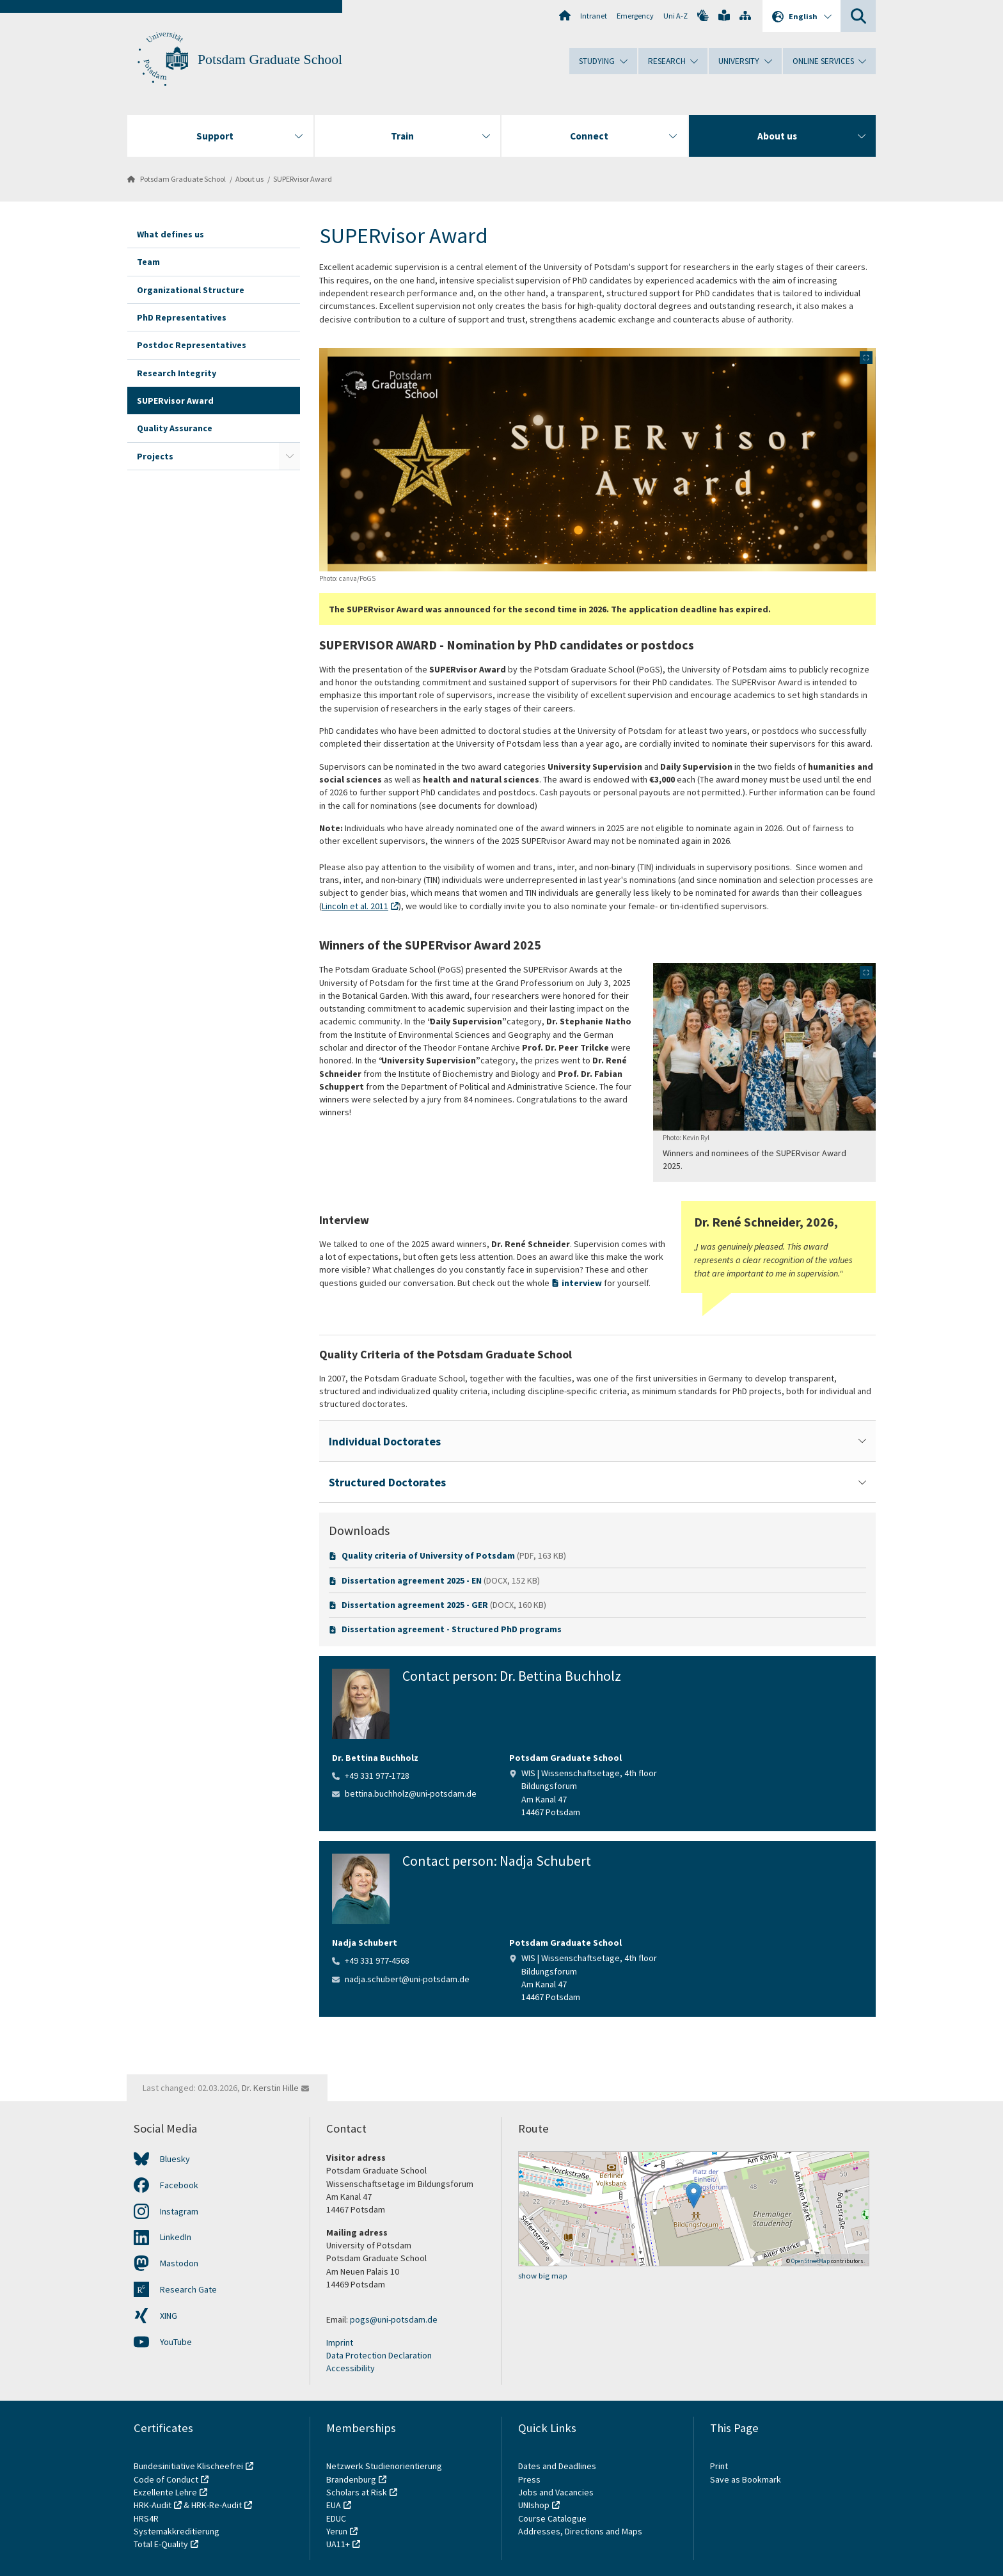 The width and height of the screenshot is (1003, 2576). I want to click on Print, so click(719, 2466).